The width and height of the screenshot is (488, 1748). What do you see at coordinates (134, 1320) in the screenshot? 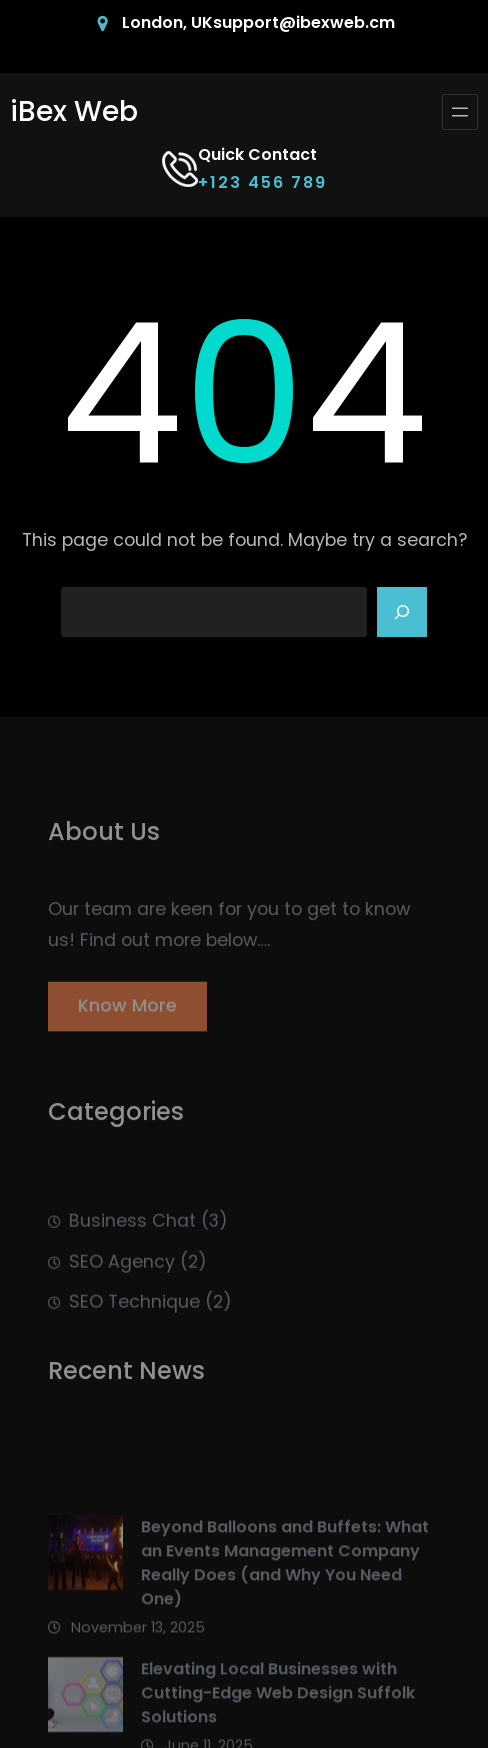
I see `SEO Technique` at bounding box center [134, 1320].